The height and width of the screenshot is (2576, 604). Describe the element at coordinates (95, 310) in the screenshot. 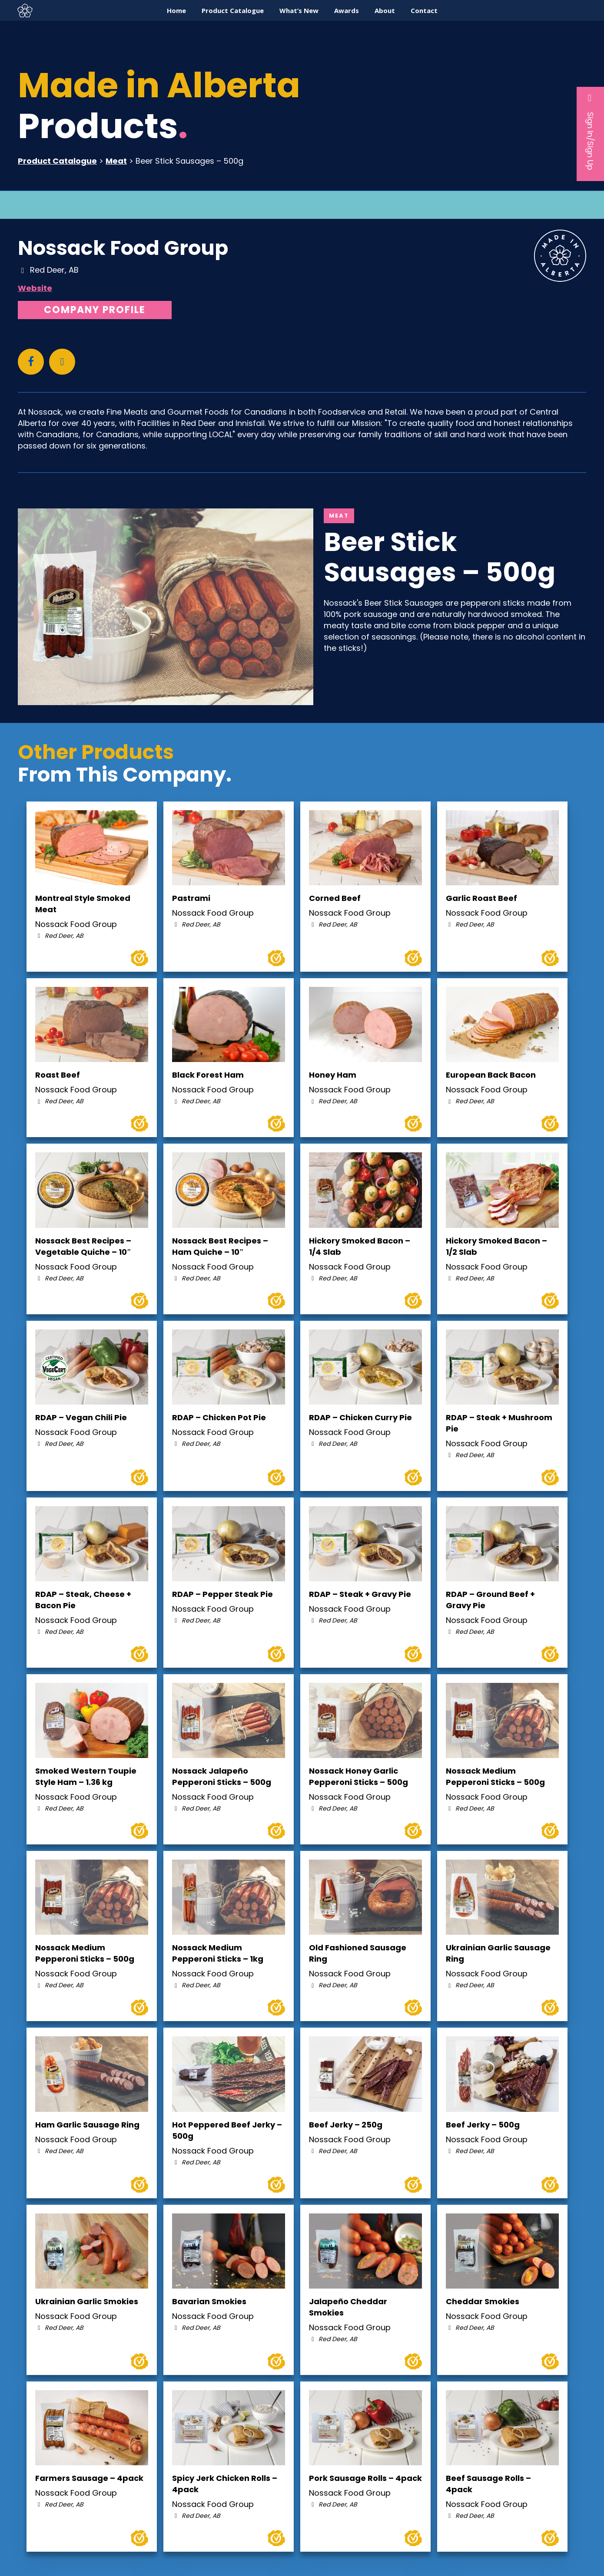

I see `Company Profile` at that location.